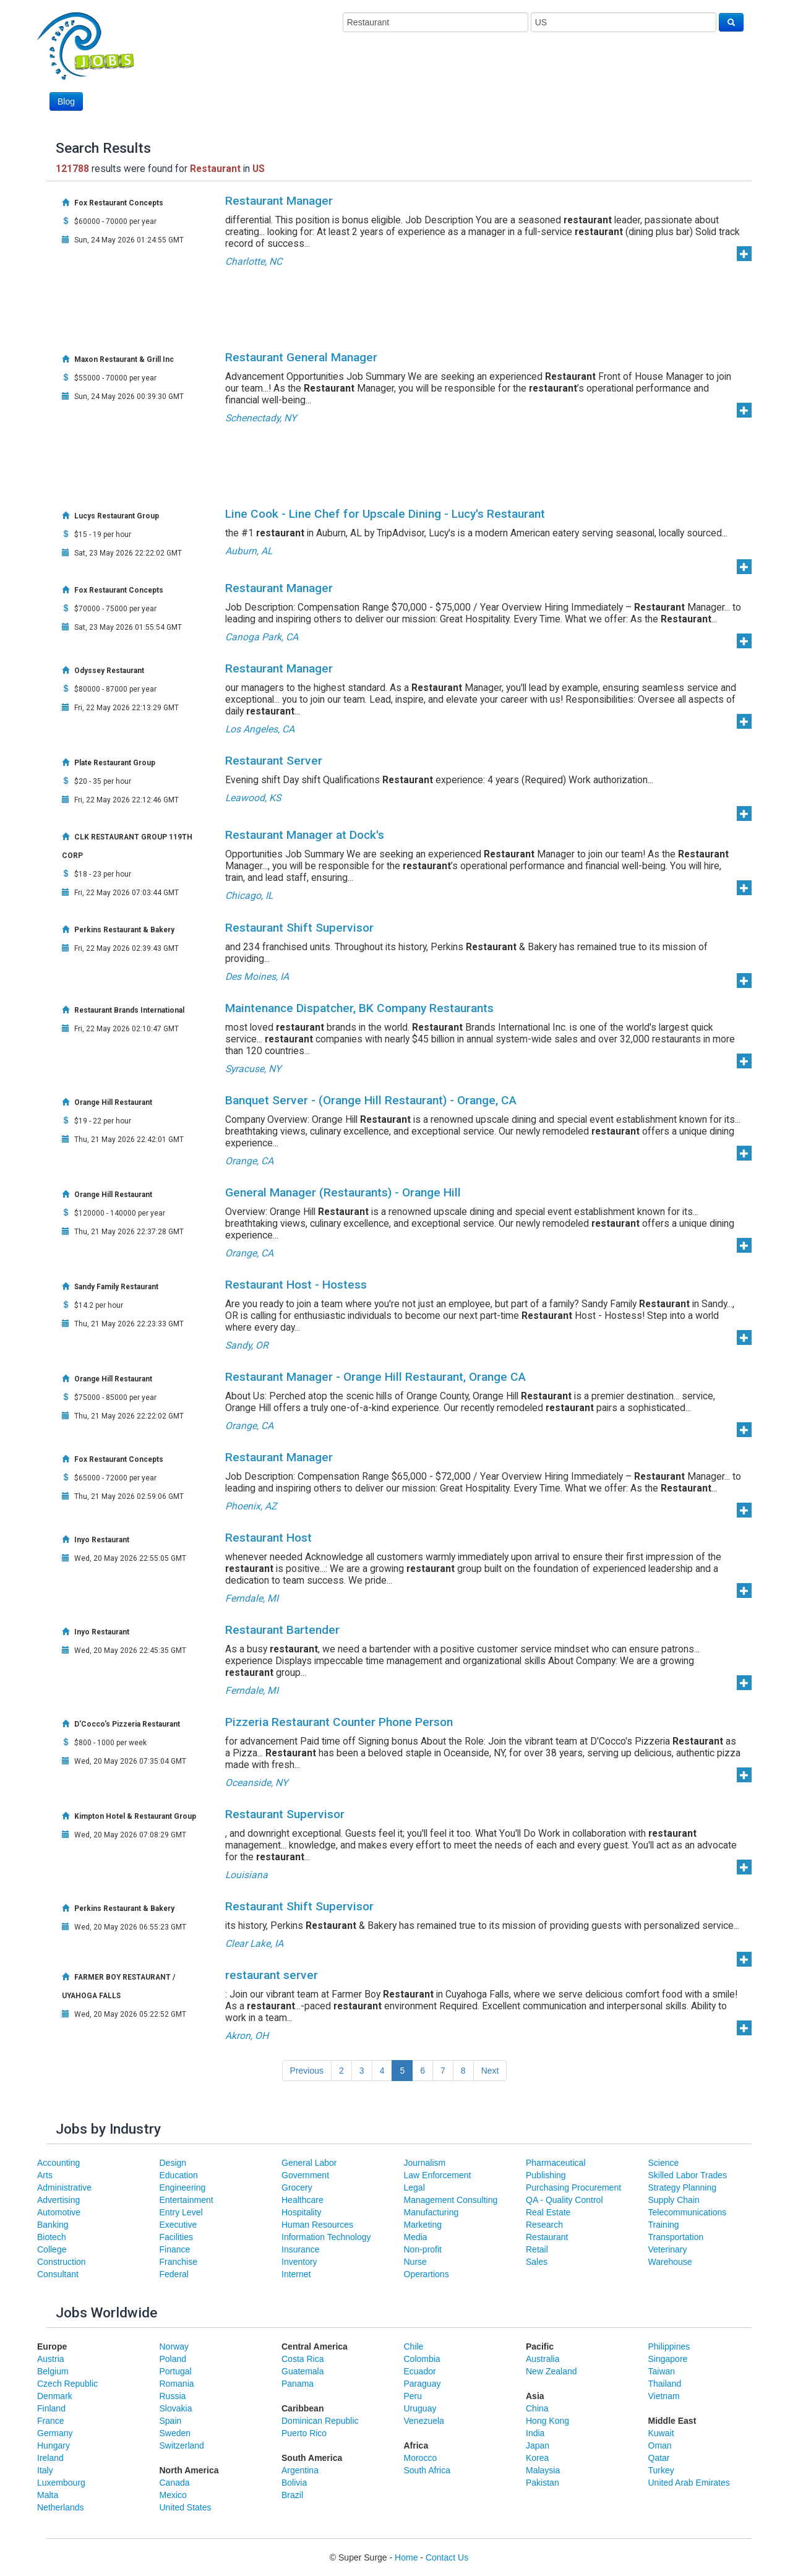 The height and width of the screenshot is (2576, 798). I want to click on Science, so click(663, 2163).